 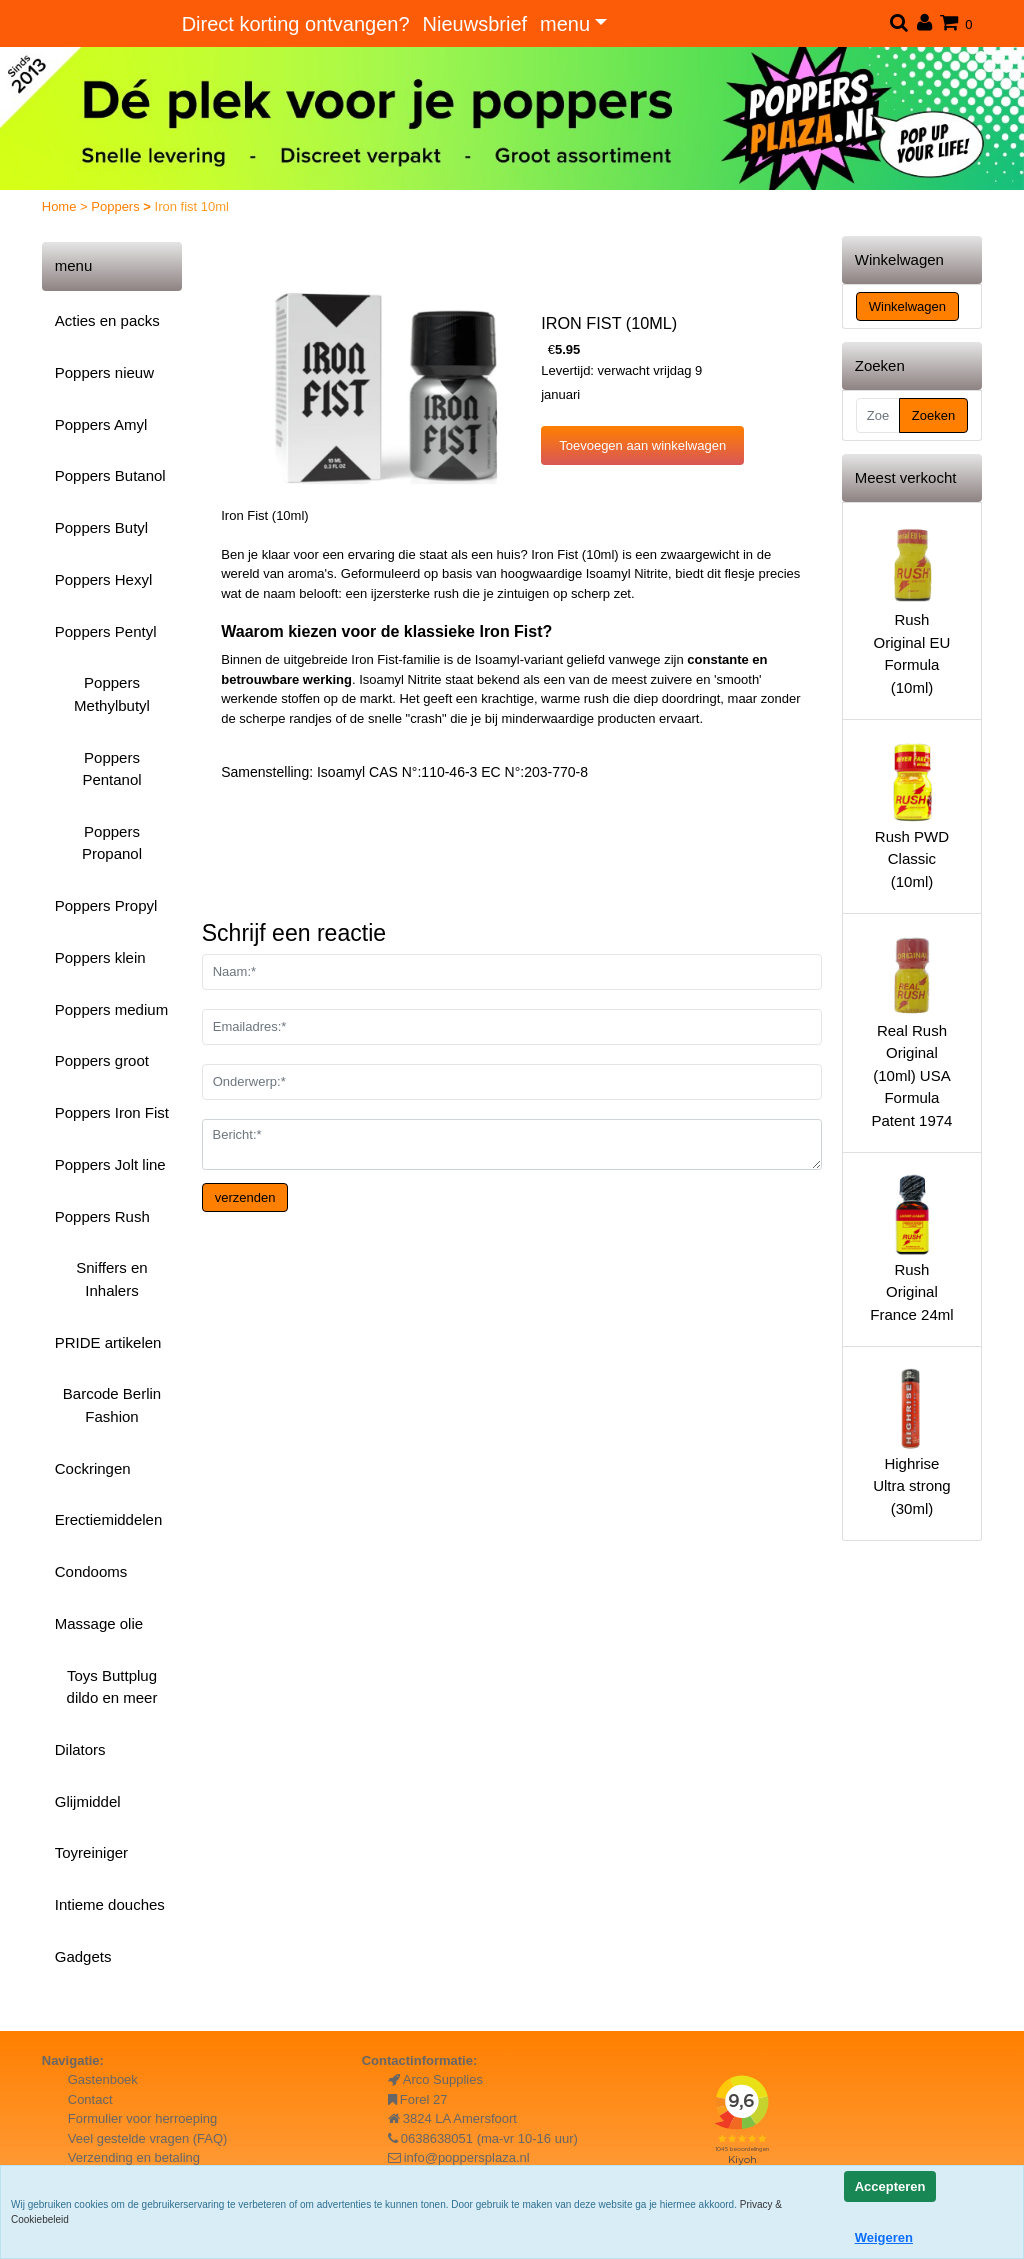 I want to click on Poppers, so click(x=117, y=206).